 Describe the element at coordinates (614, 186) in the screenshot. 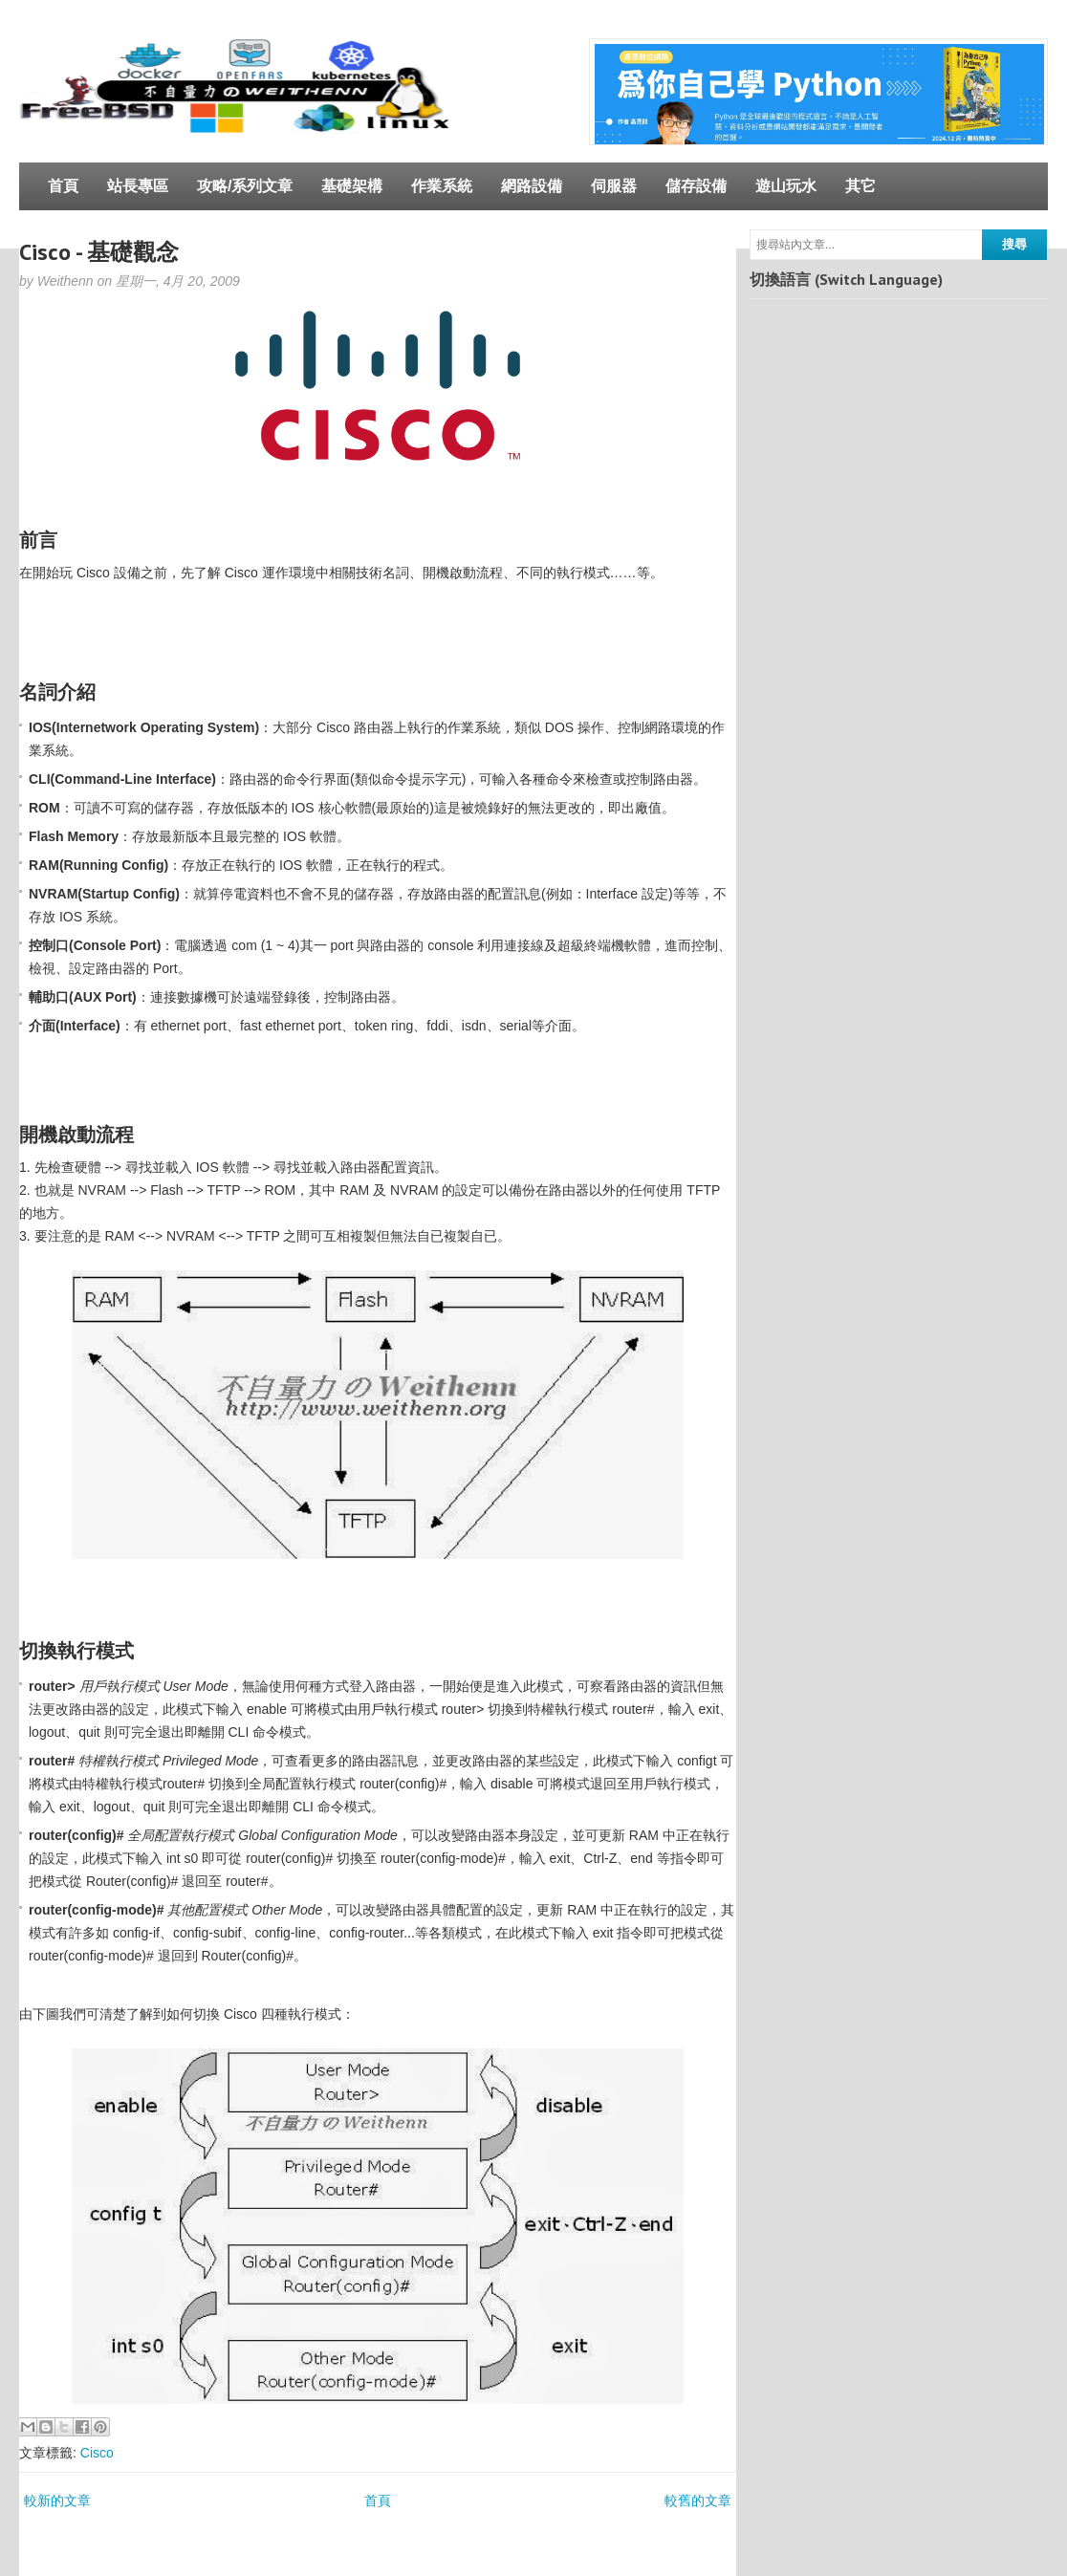

I see `伺服器` at that location.